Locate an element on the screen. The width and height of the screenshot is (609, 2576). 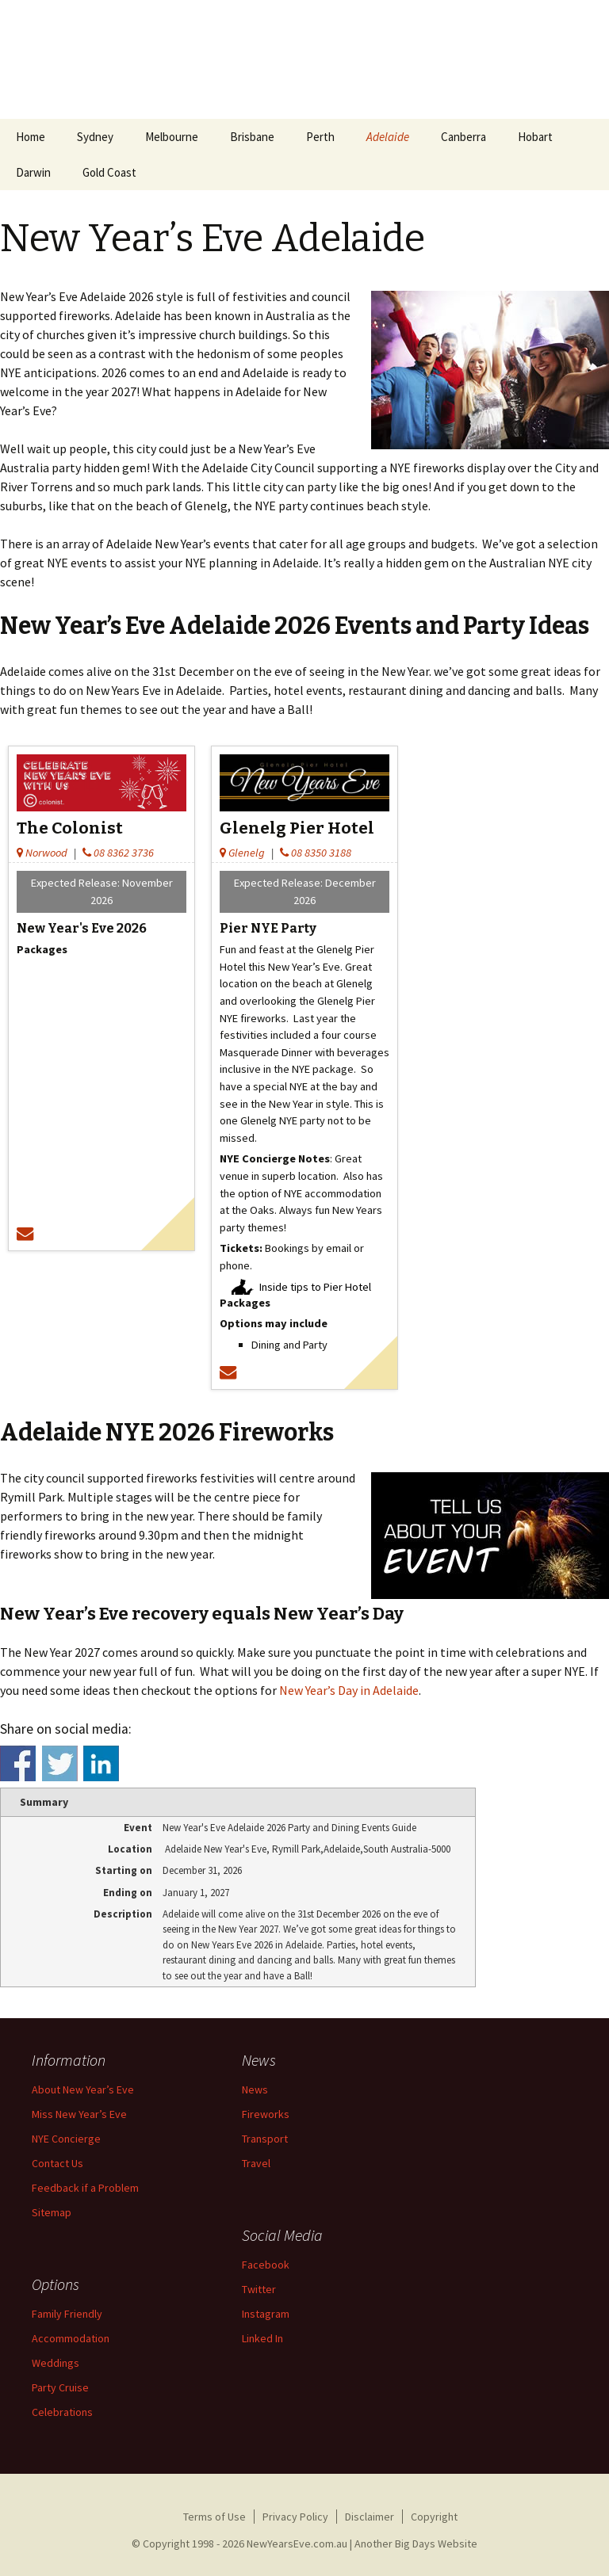
Another Big Days Website is located at coordinates (415, 2543).